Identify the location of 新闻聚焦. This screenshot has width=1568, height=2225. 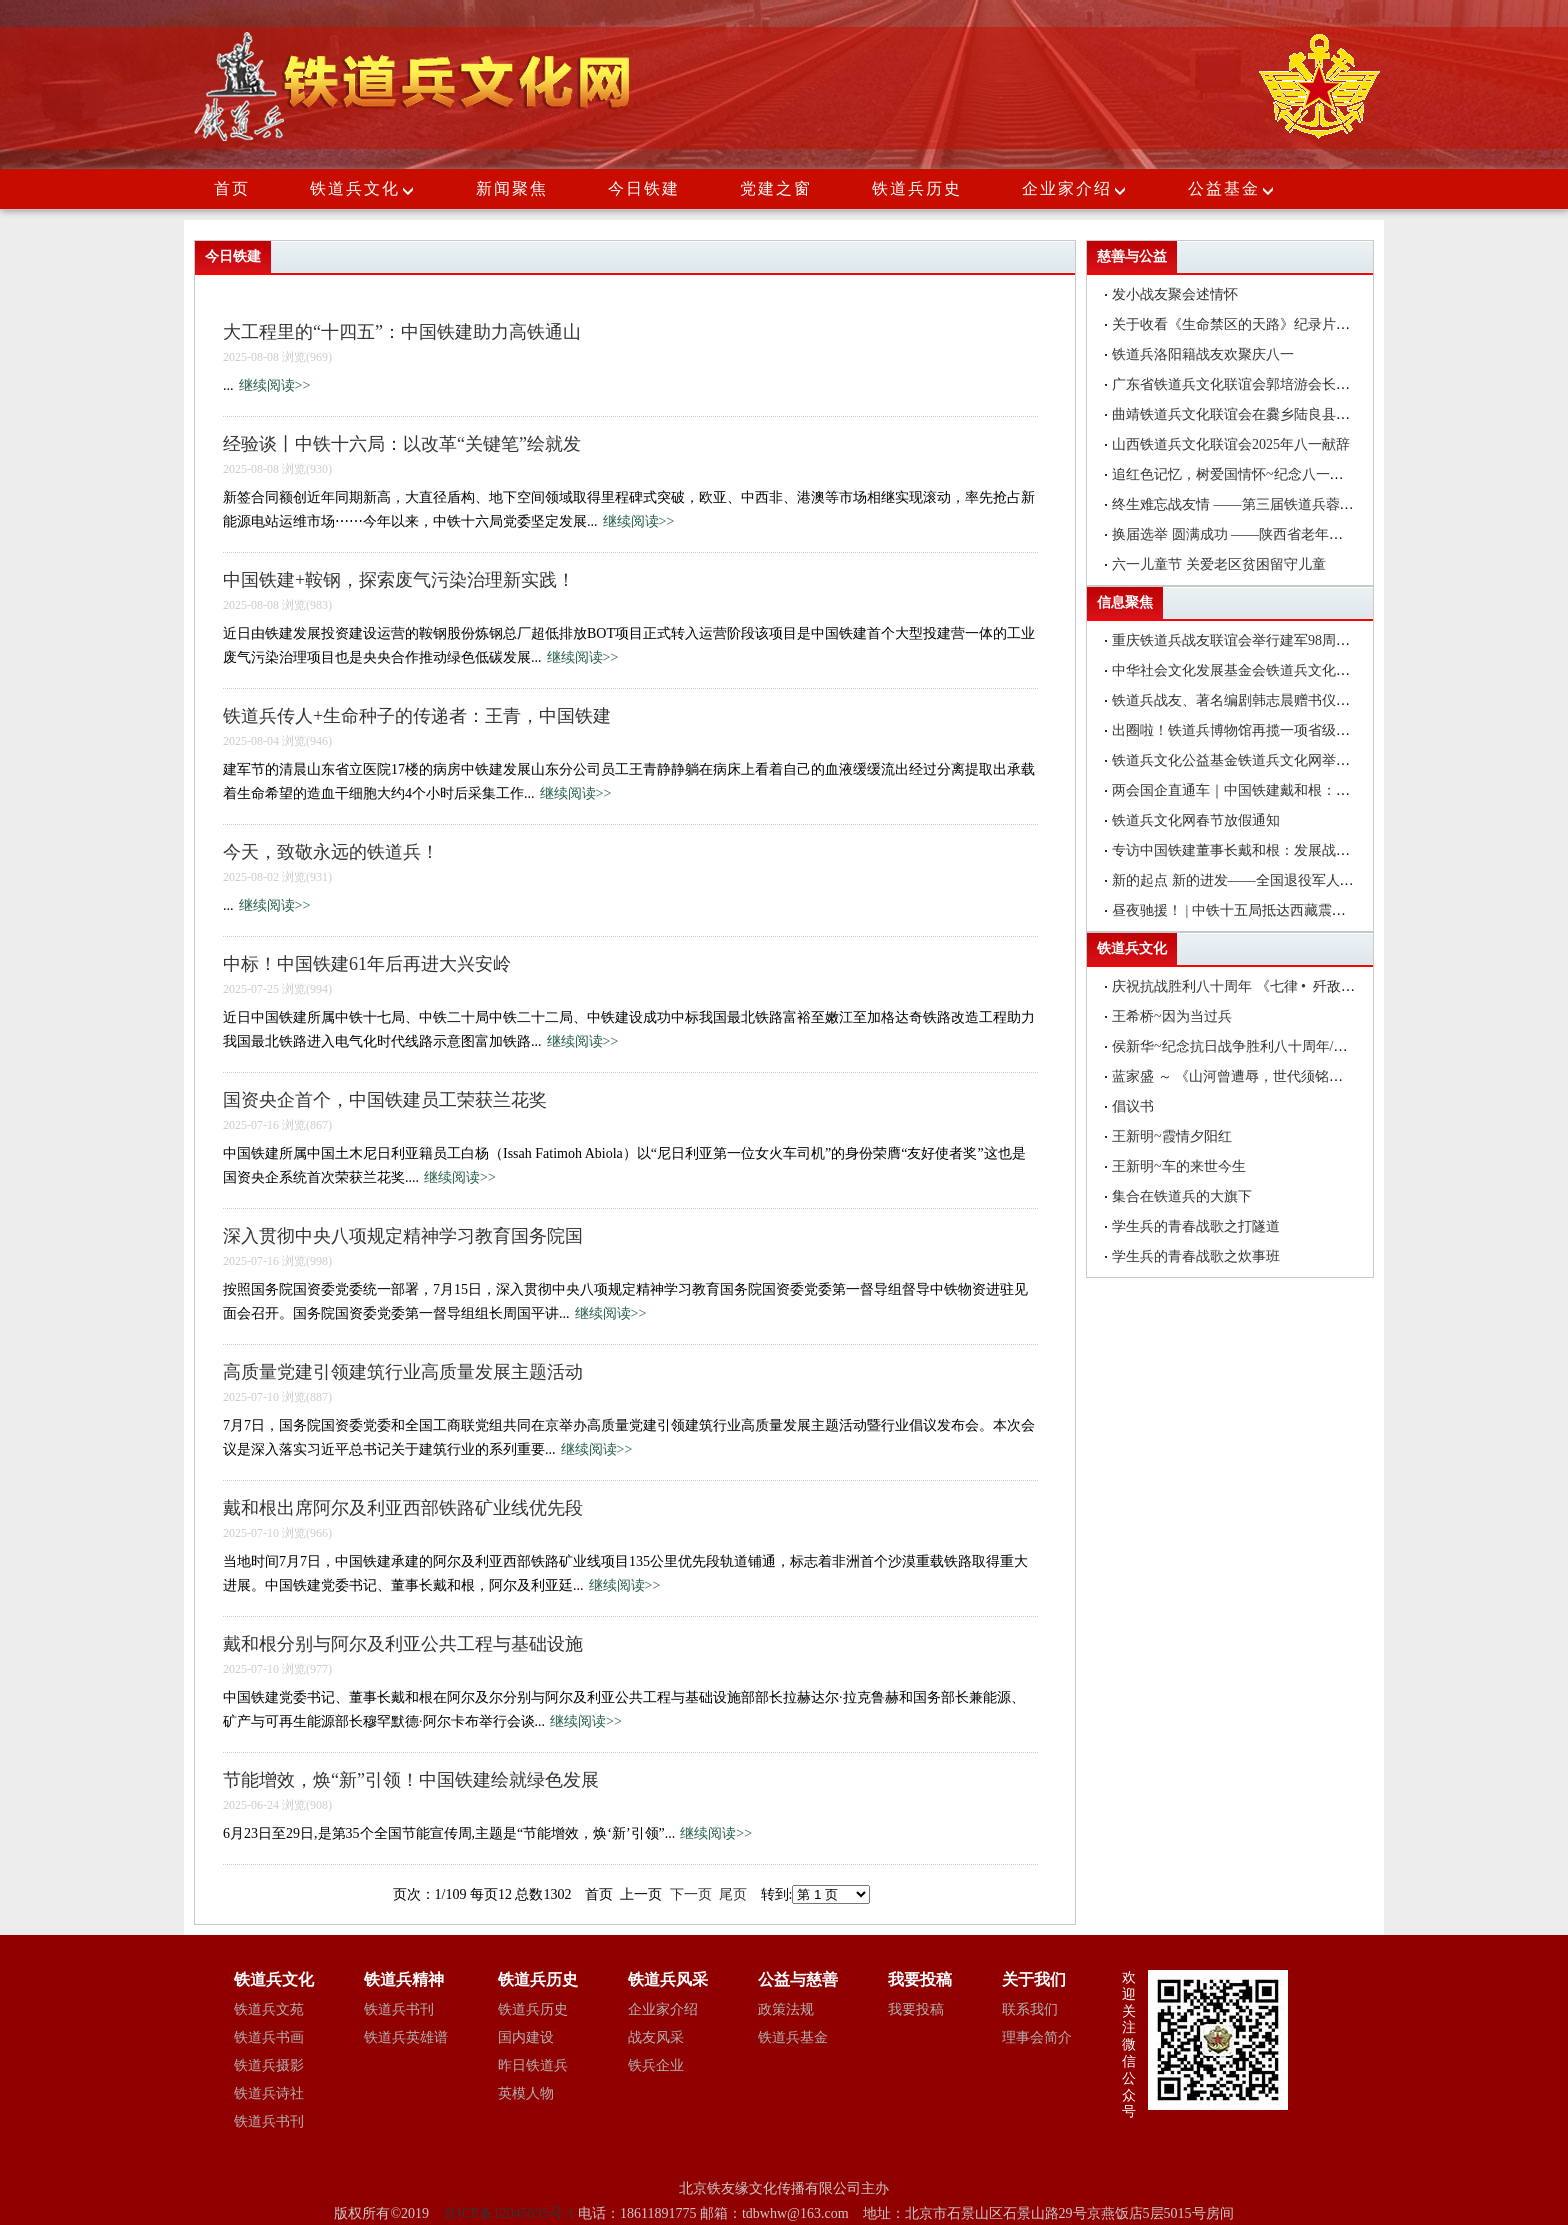
(512, 188).